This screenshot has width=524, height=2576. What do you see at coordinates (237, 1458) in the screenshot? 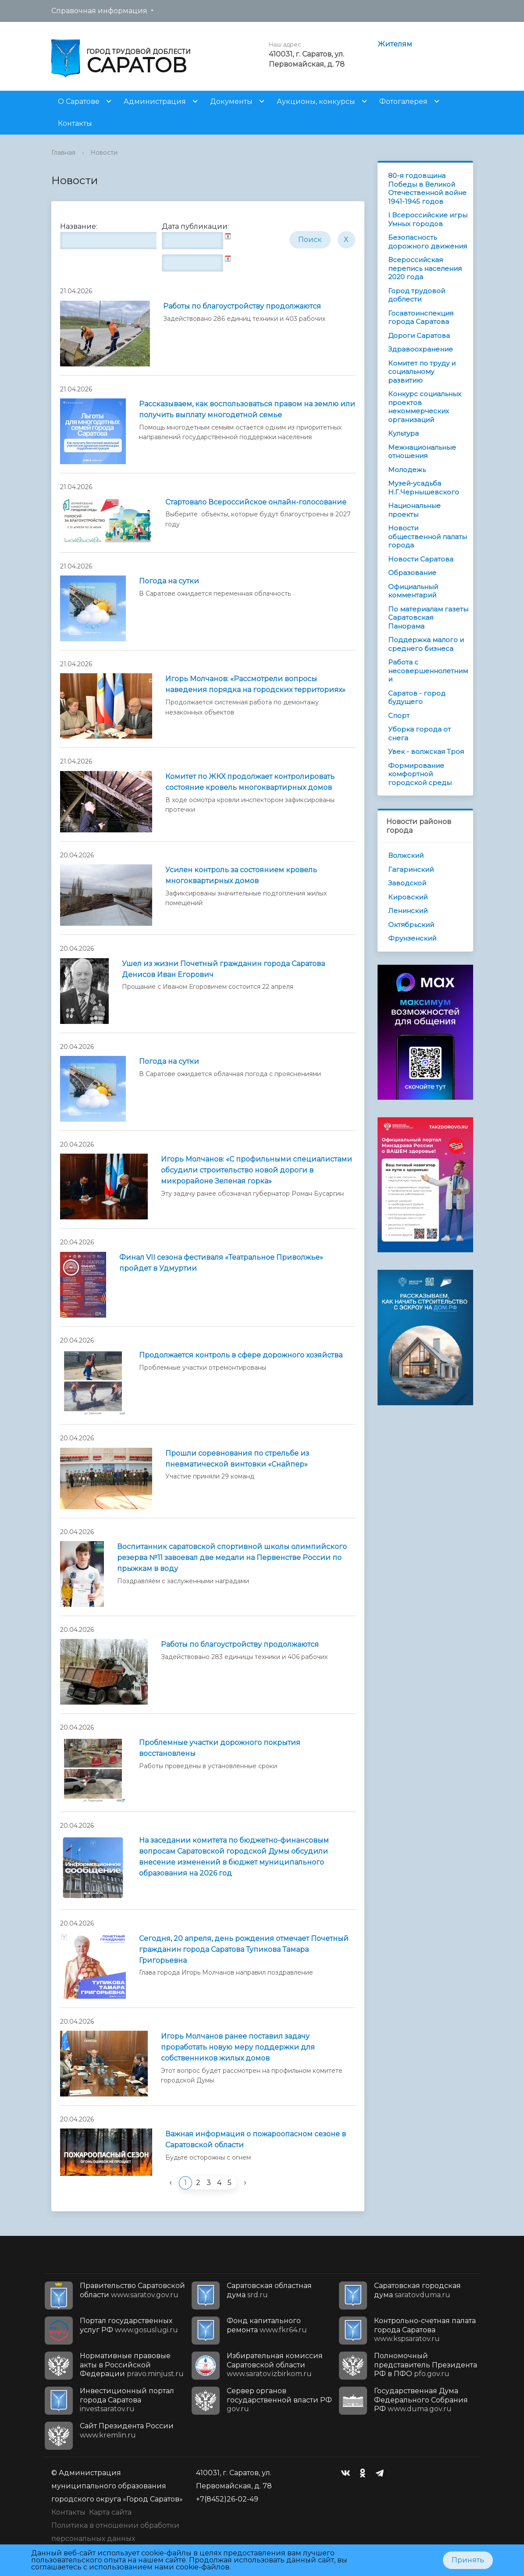
I see `Прошли соревнования по стрельбе из пневматической винтовки «Снайпер»` at bounding box center [237, 1458].